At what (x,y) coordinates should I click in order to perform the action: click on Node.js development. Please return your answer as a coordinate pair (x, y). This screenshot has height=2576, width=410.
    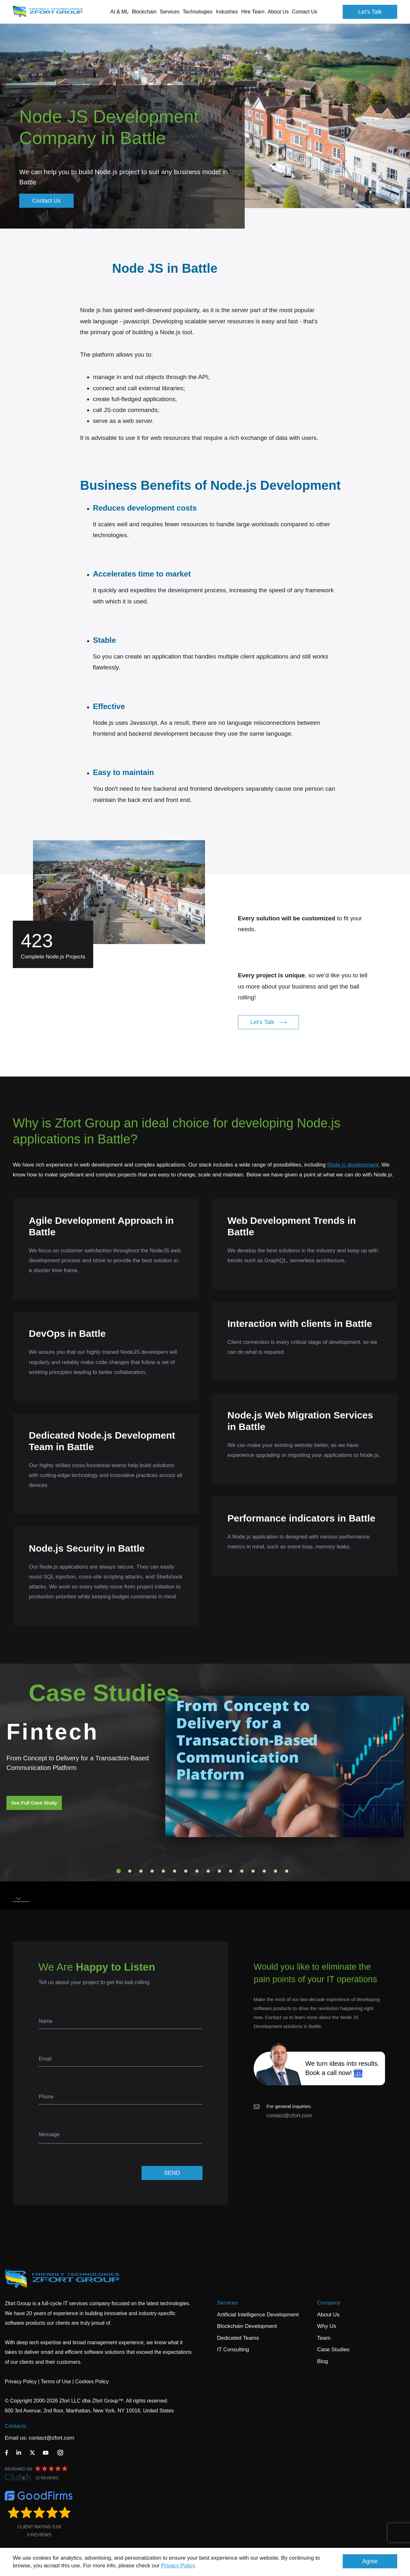
    Looking at the image, I should click on (353, 1165).